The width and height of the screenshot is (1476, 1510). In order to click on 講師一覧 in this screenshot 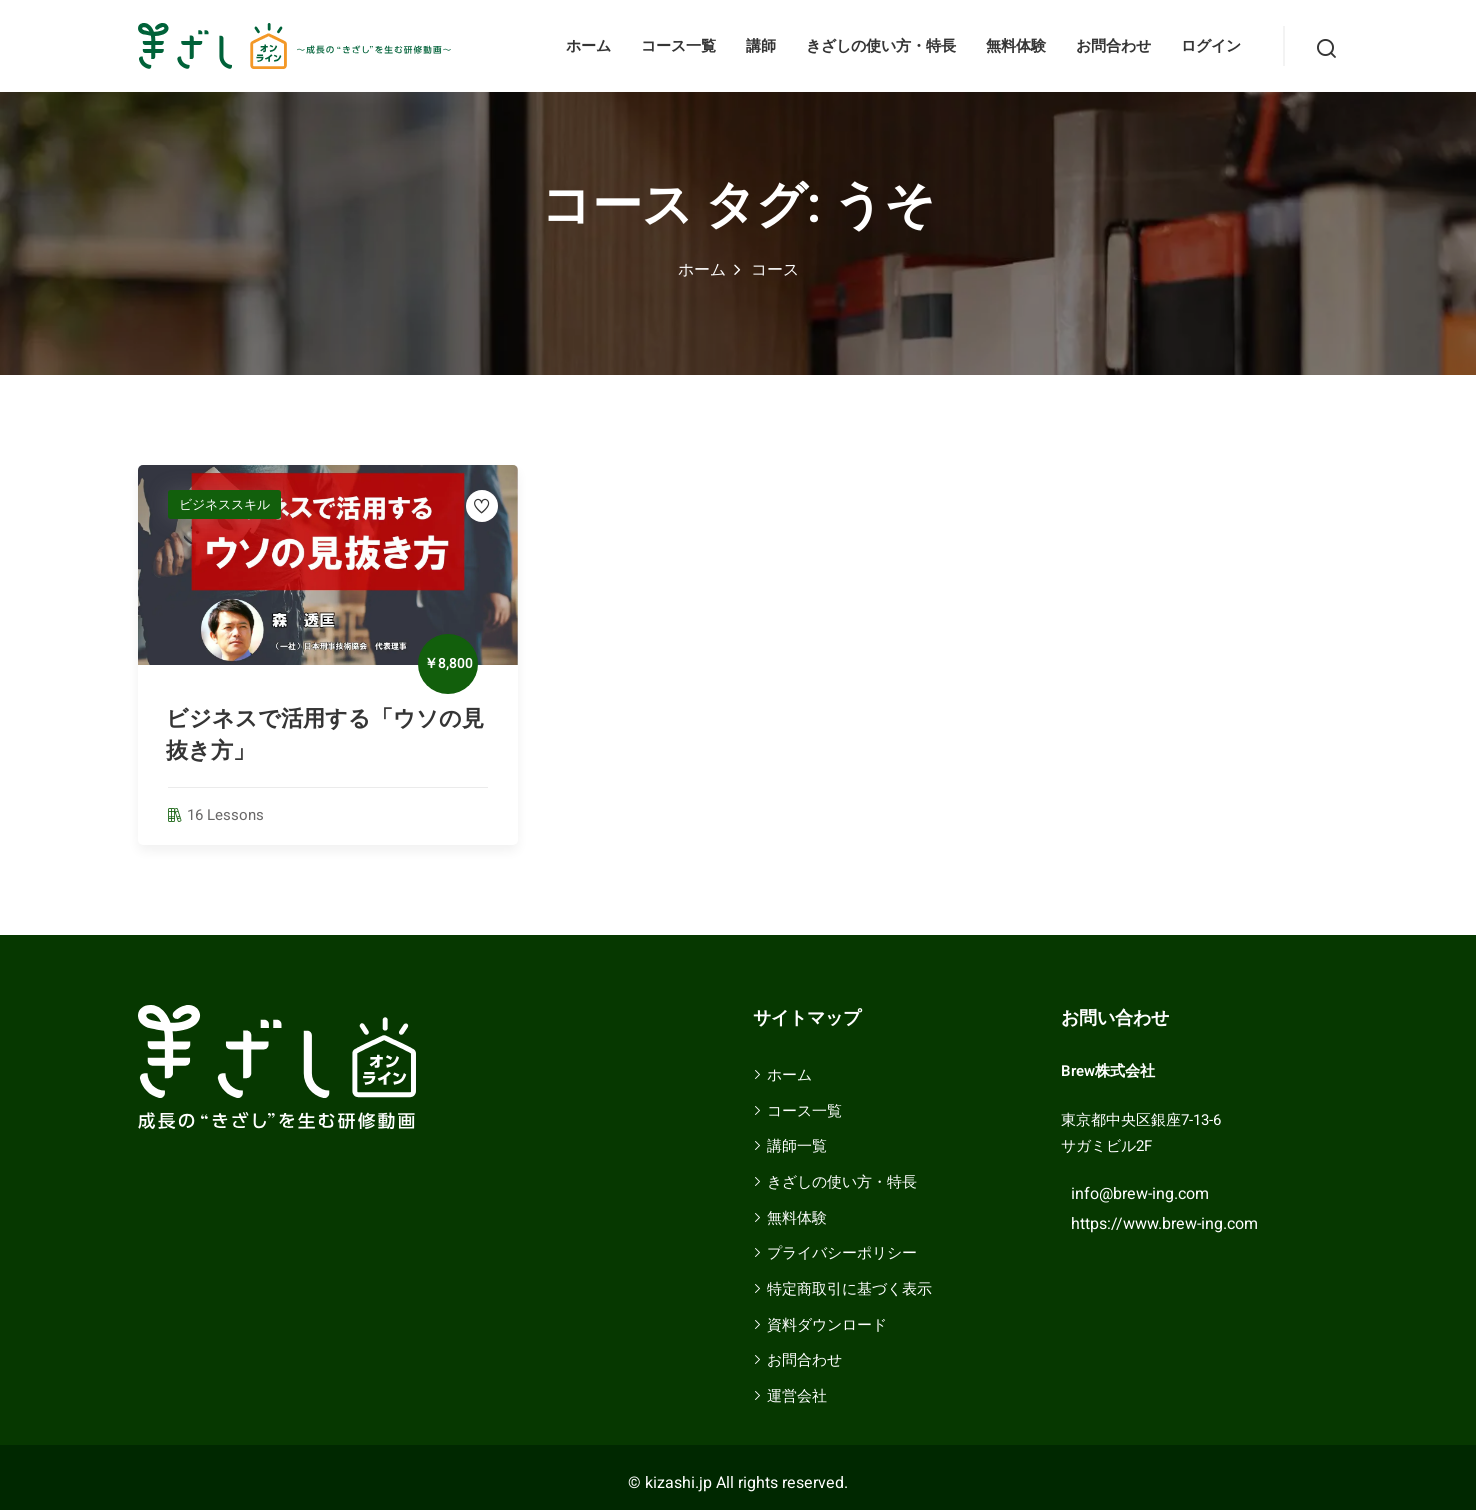, I will do `click(797, 1146)`.